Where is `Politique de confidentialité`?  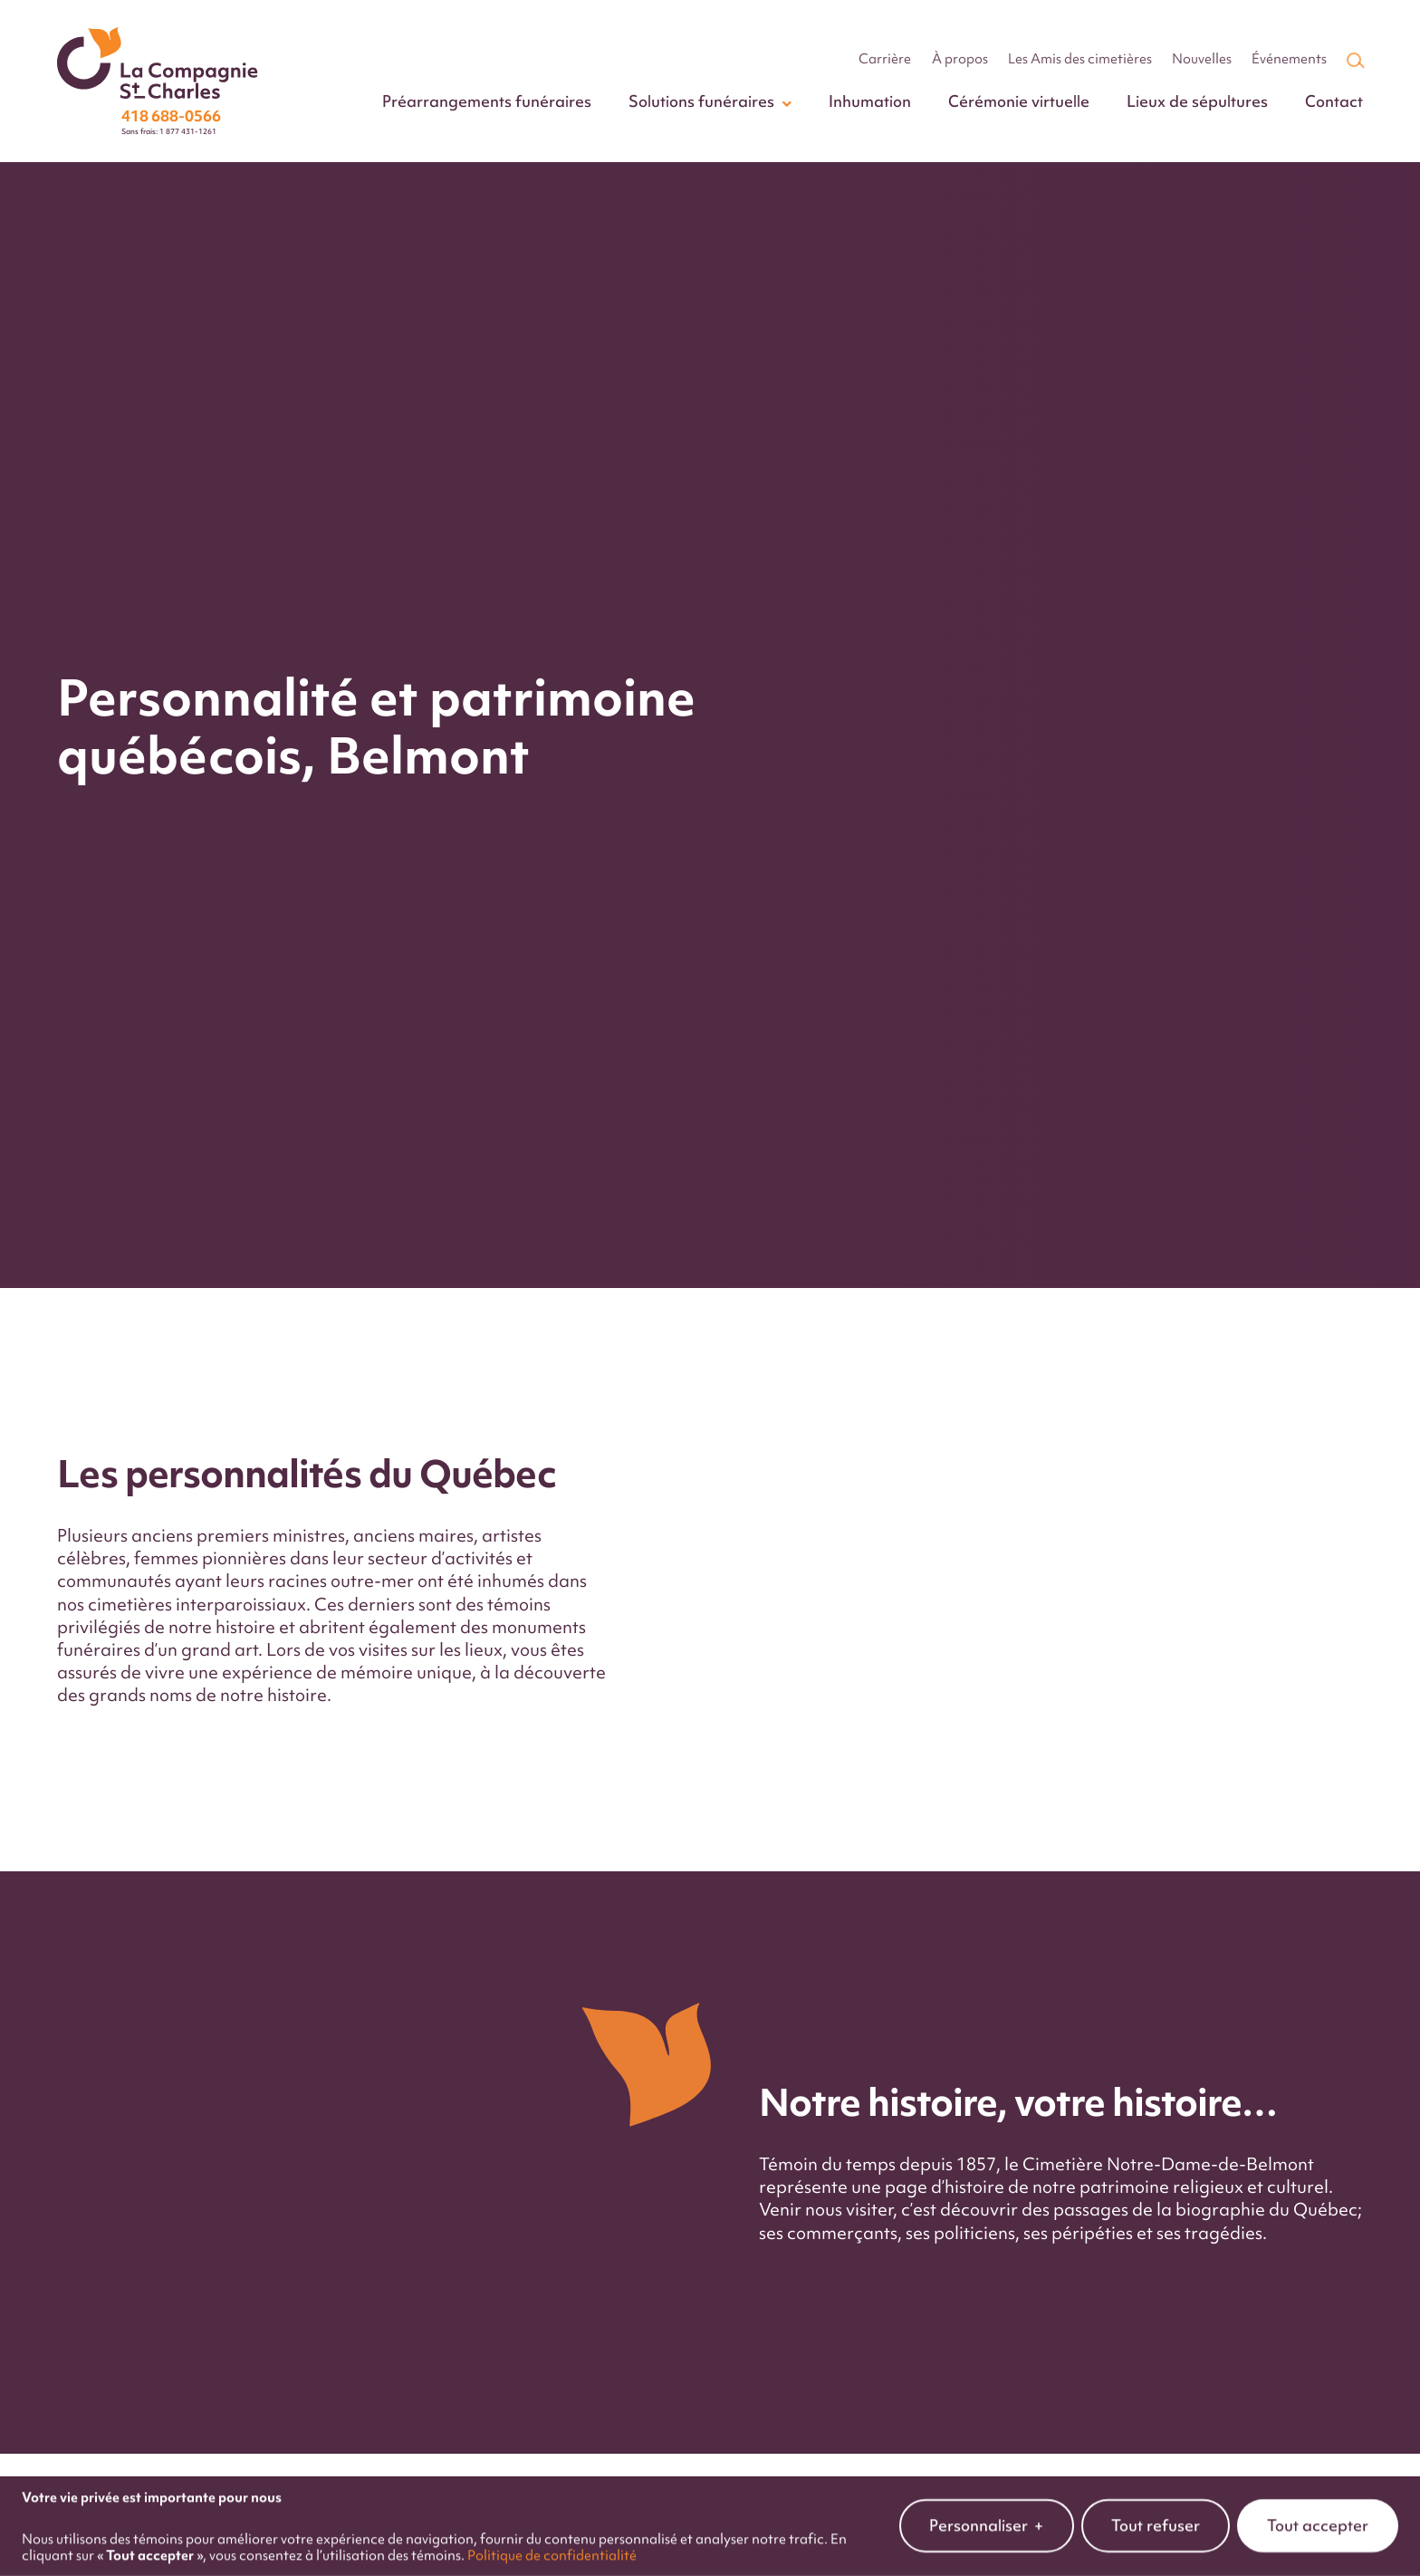
Politique de confidentialité is located at coordinates (552, 2523).